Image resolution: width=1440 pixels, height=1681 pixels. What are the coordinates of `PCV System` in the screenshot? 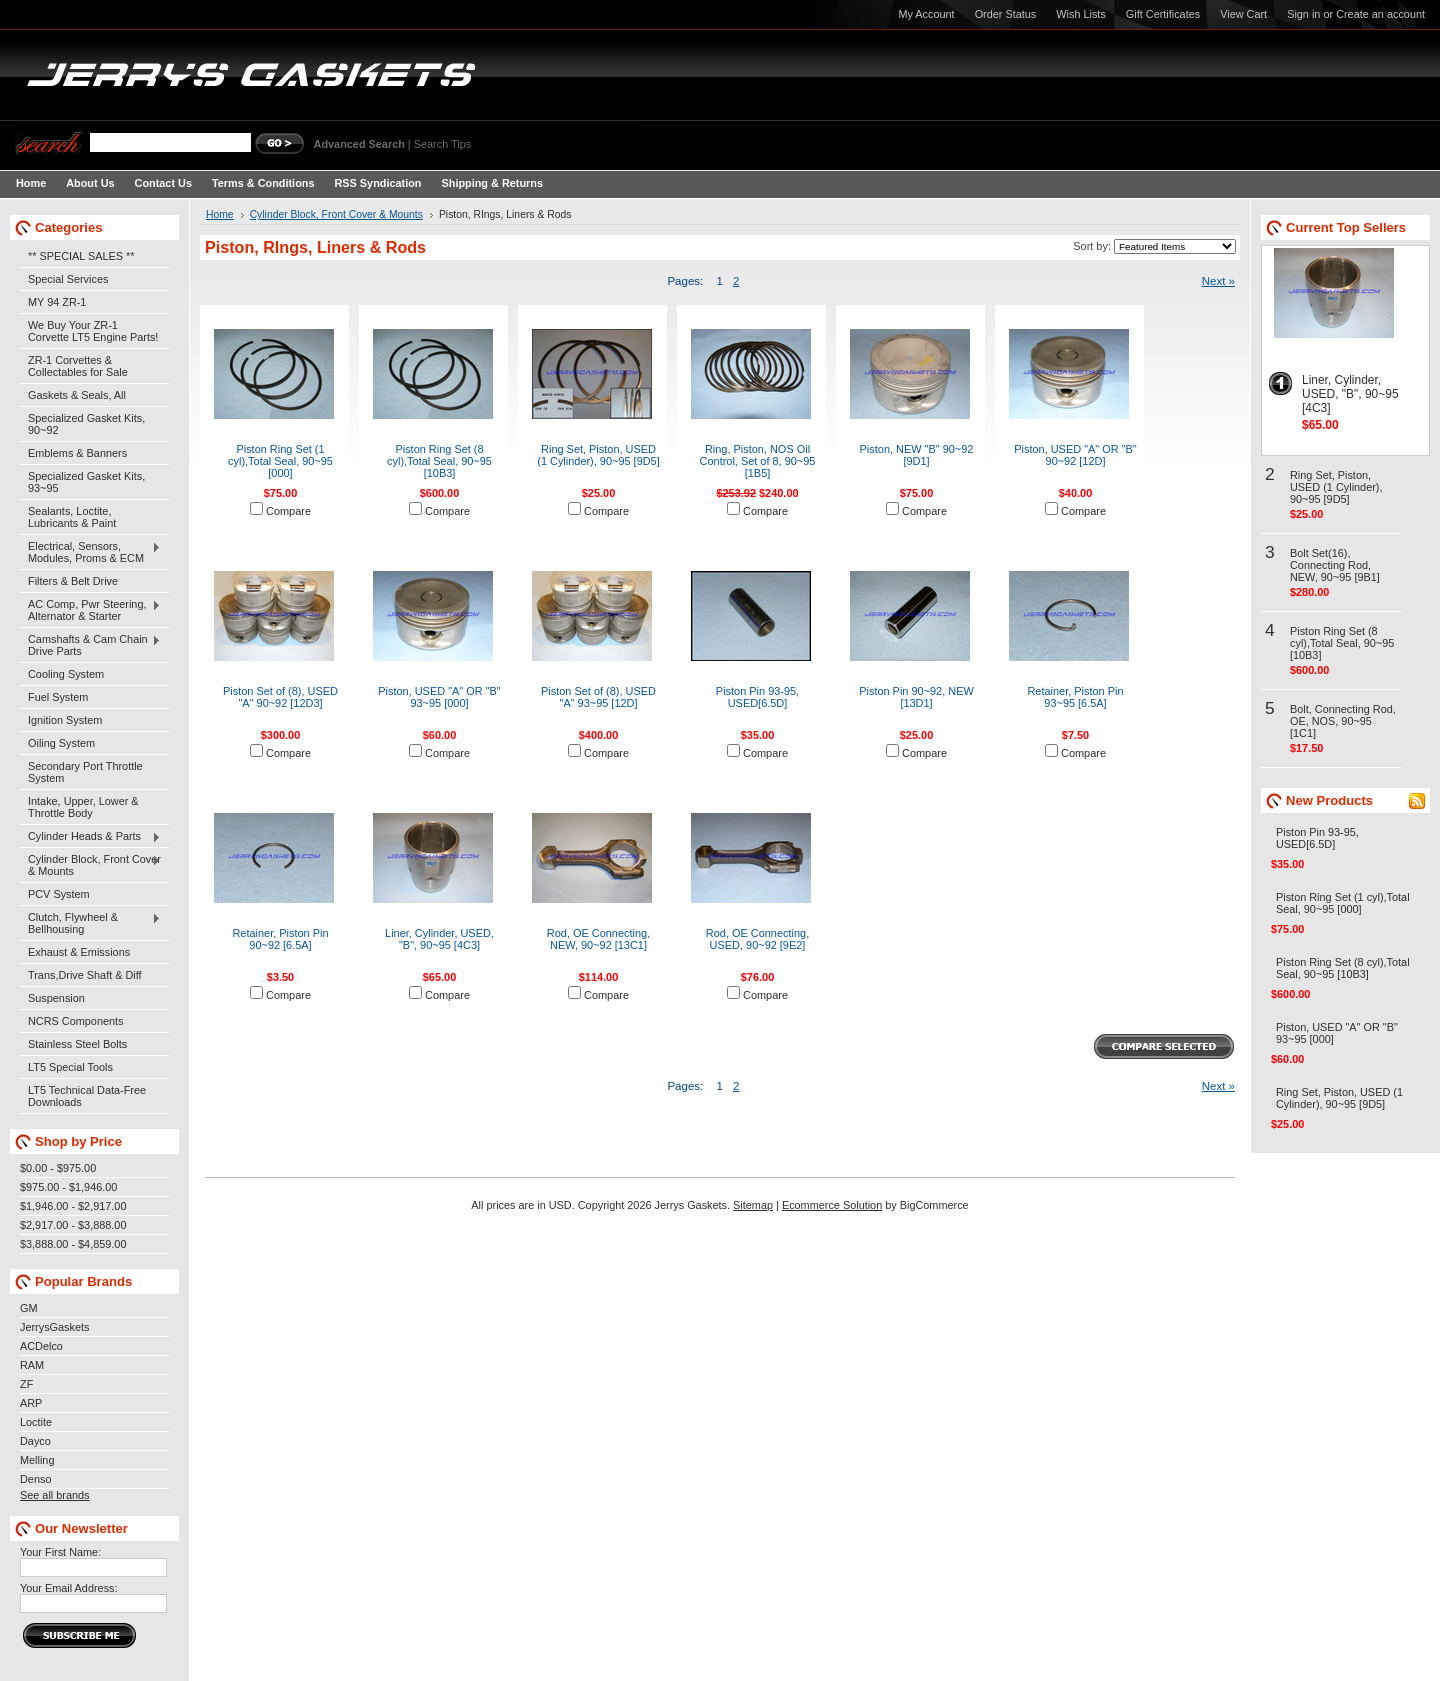 It's located at (59, 894).